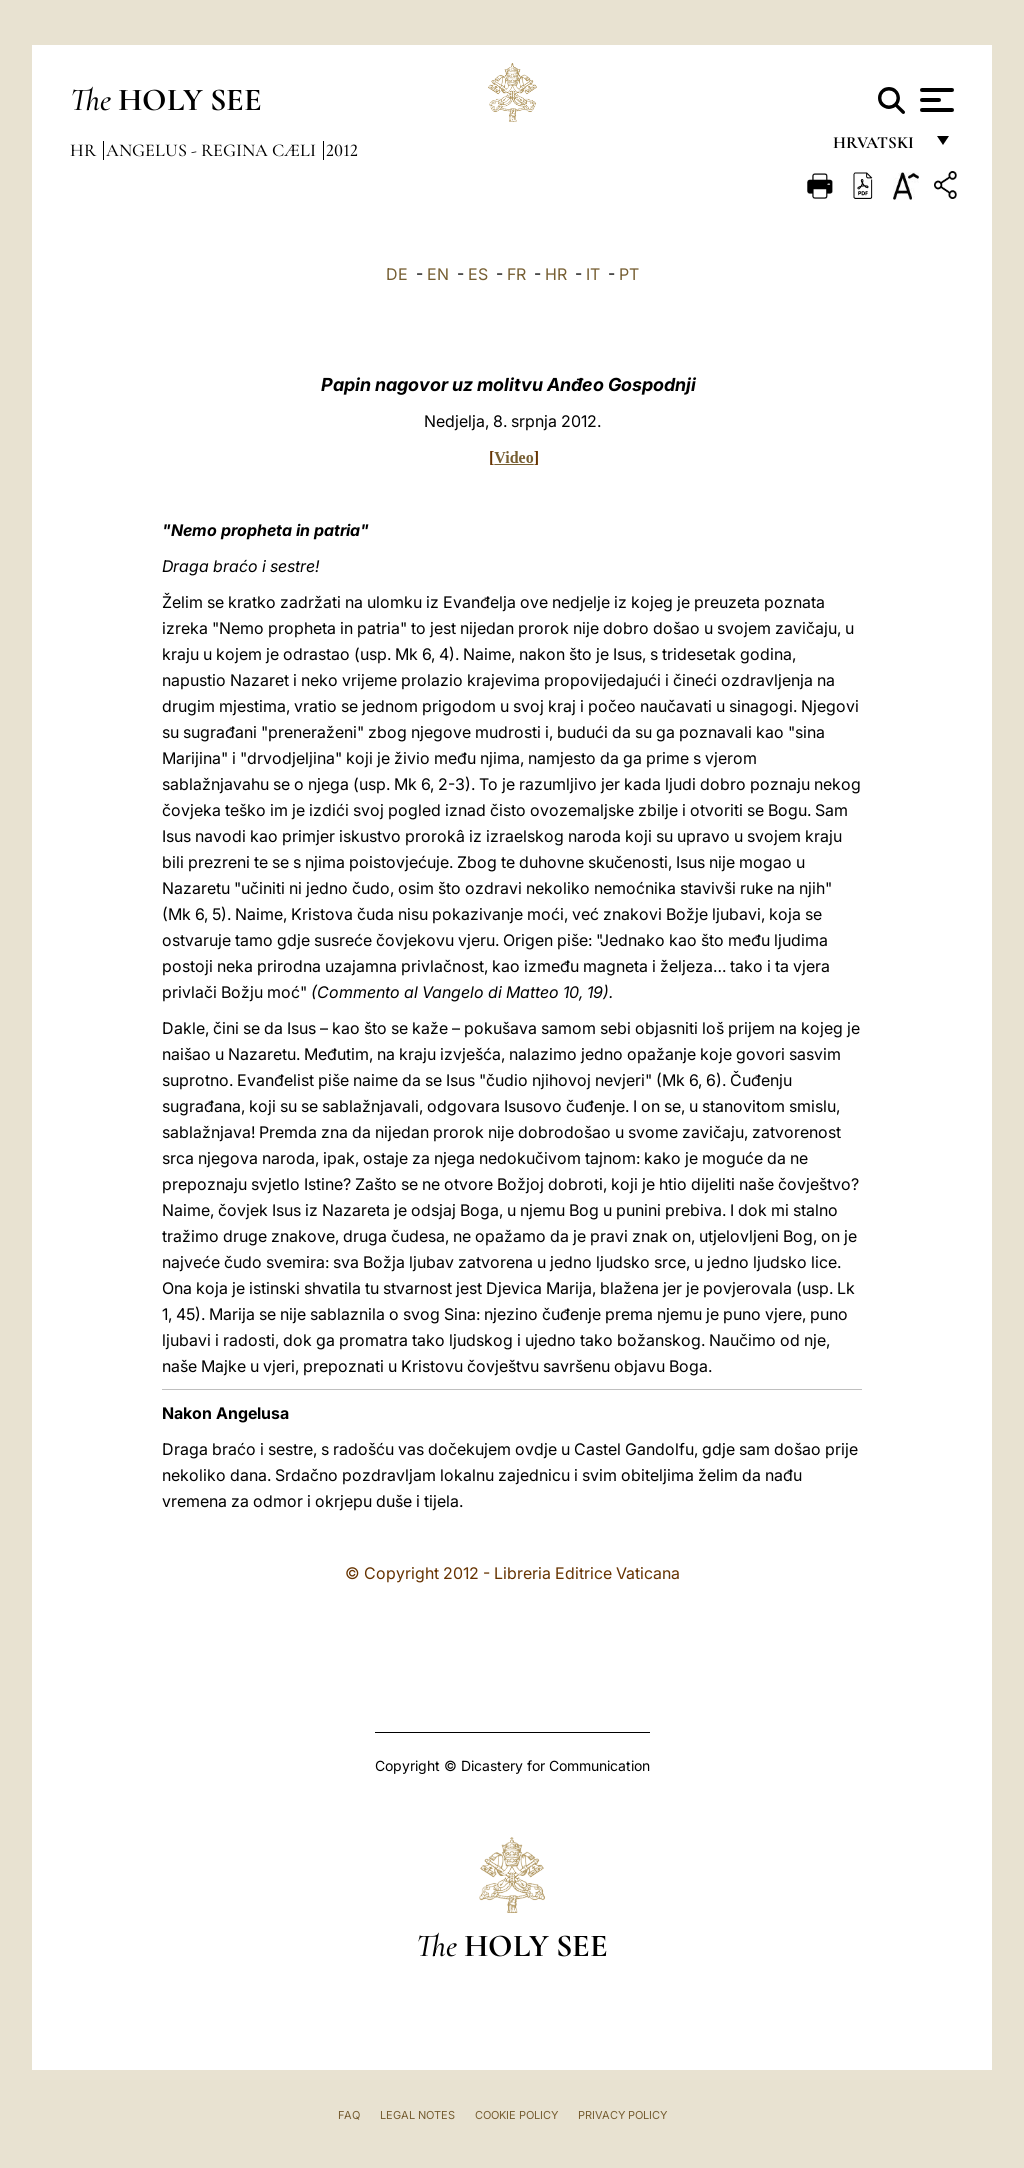 The image size is (1024, 2168). What do you see at coordinates (349, 2115) in the screenshot?
I see `FAQ` at bounding box center [349, 2115].